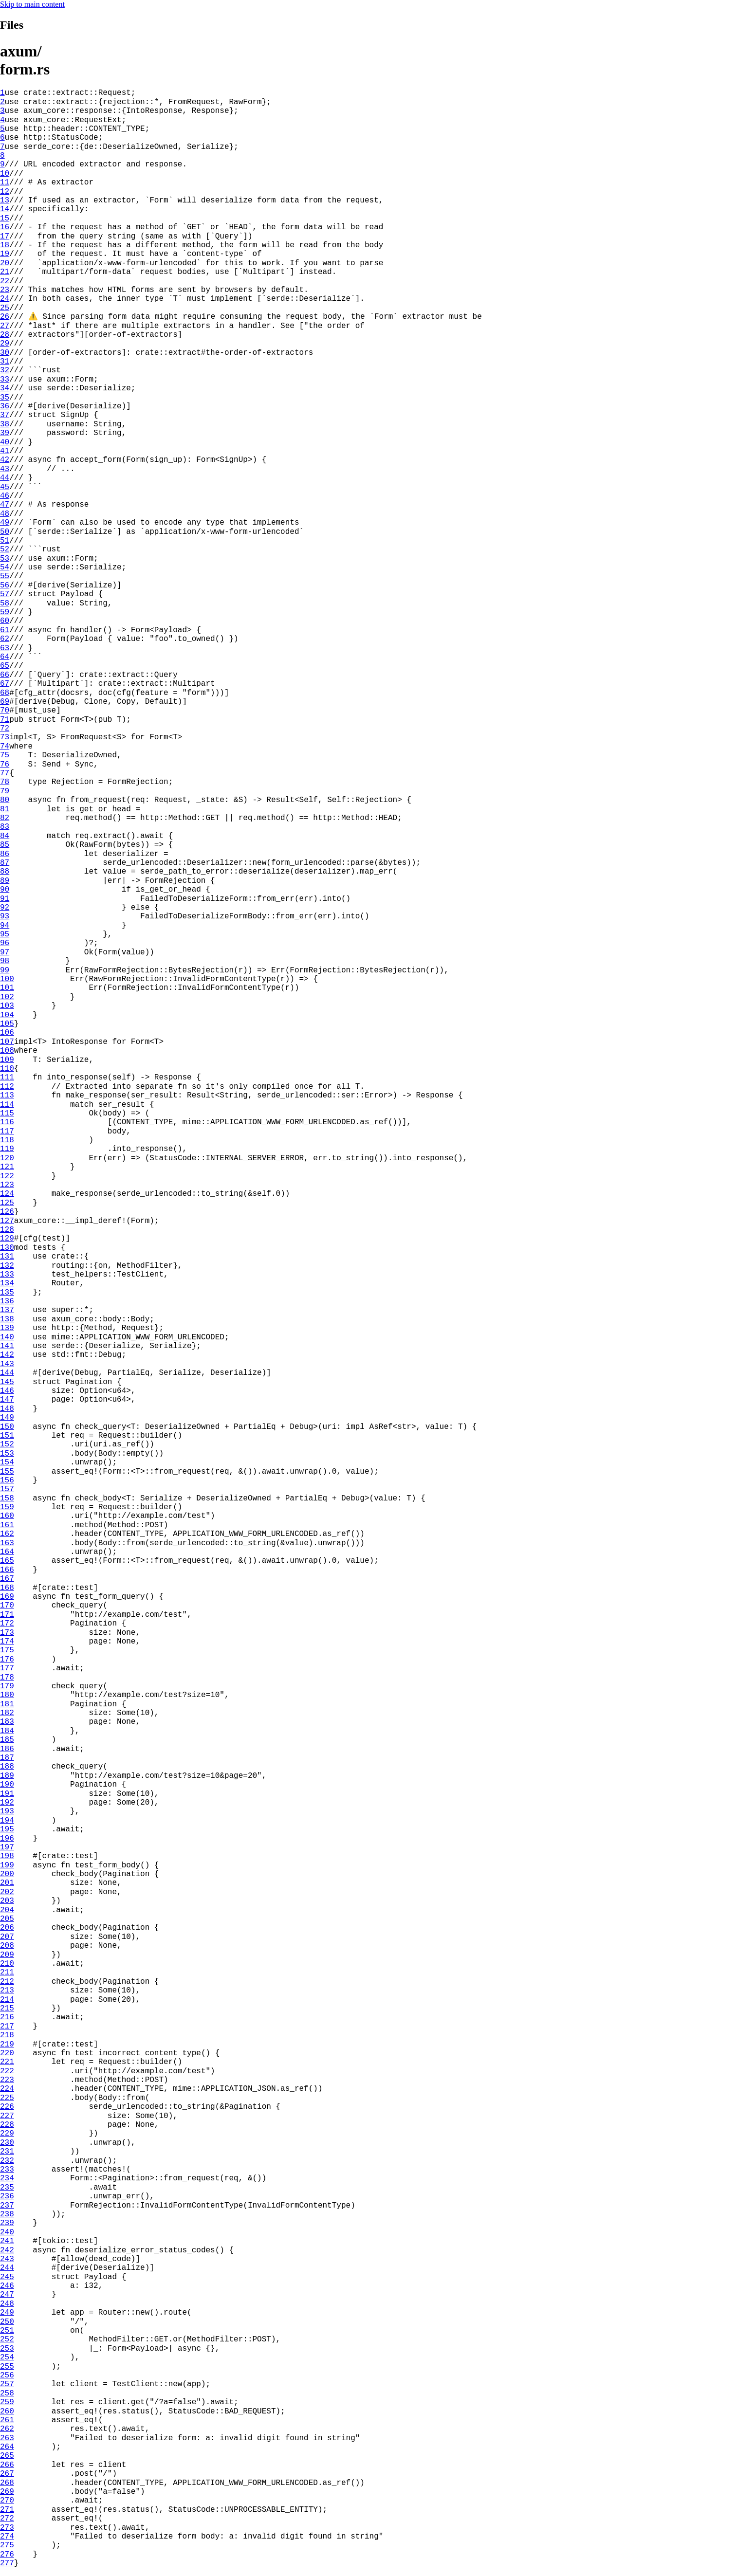 This screenshot has height=2576, width=737. What do you see at coordinates (4, 594) in the screenshot?
I see `57` at bounding box center [4, 594].